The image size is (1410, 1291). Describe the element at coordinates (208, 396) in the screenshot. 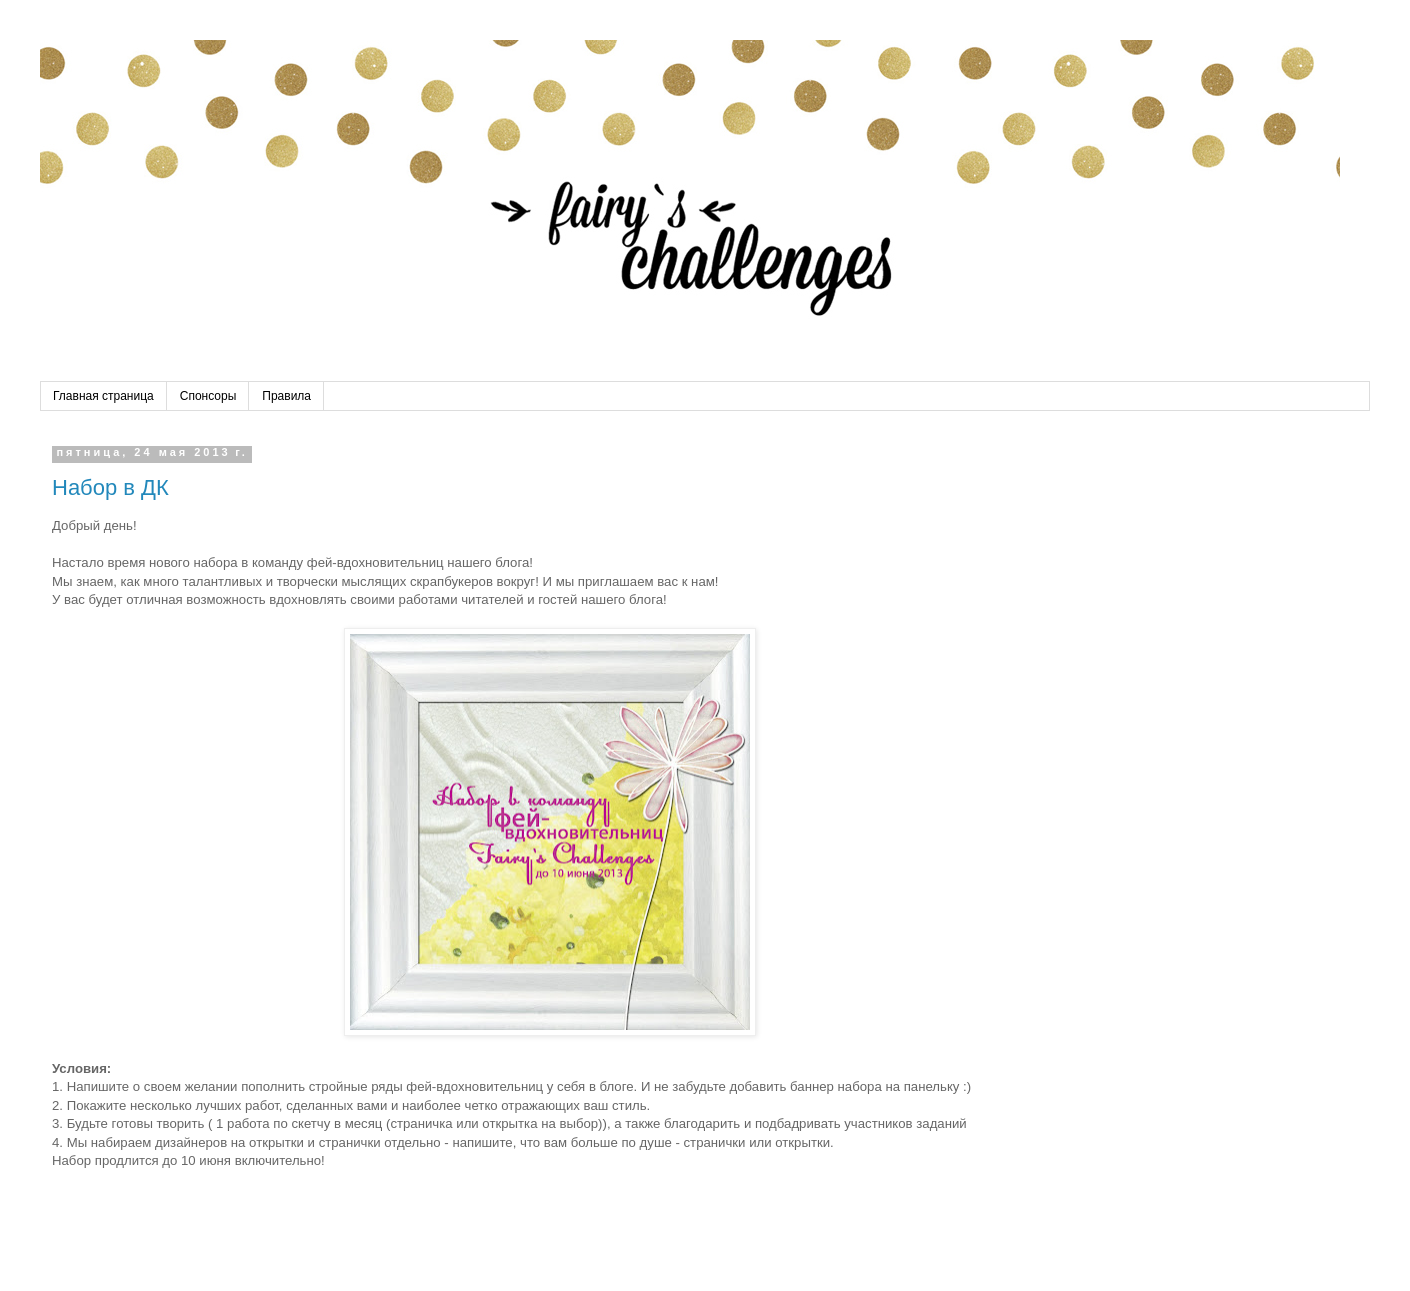

I see `Спонсоры` at that location.